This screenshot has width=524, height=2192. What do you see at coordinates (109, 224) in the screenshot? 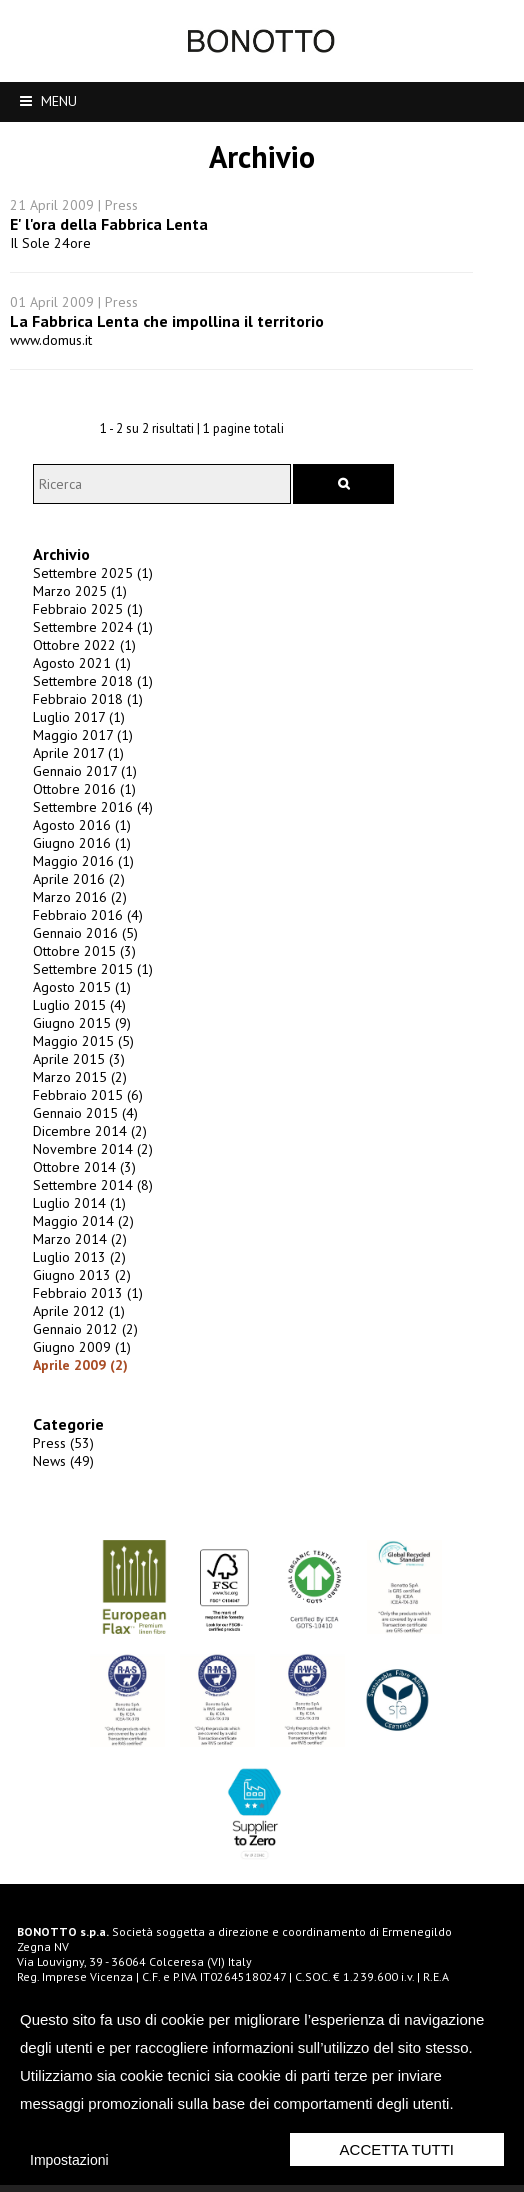
I see `E' l'ora della Fabbrica Lenta` at bounding box center [109, 224].